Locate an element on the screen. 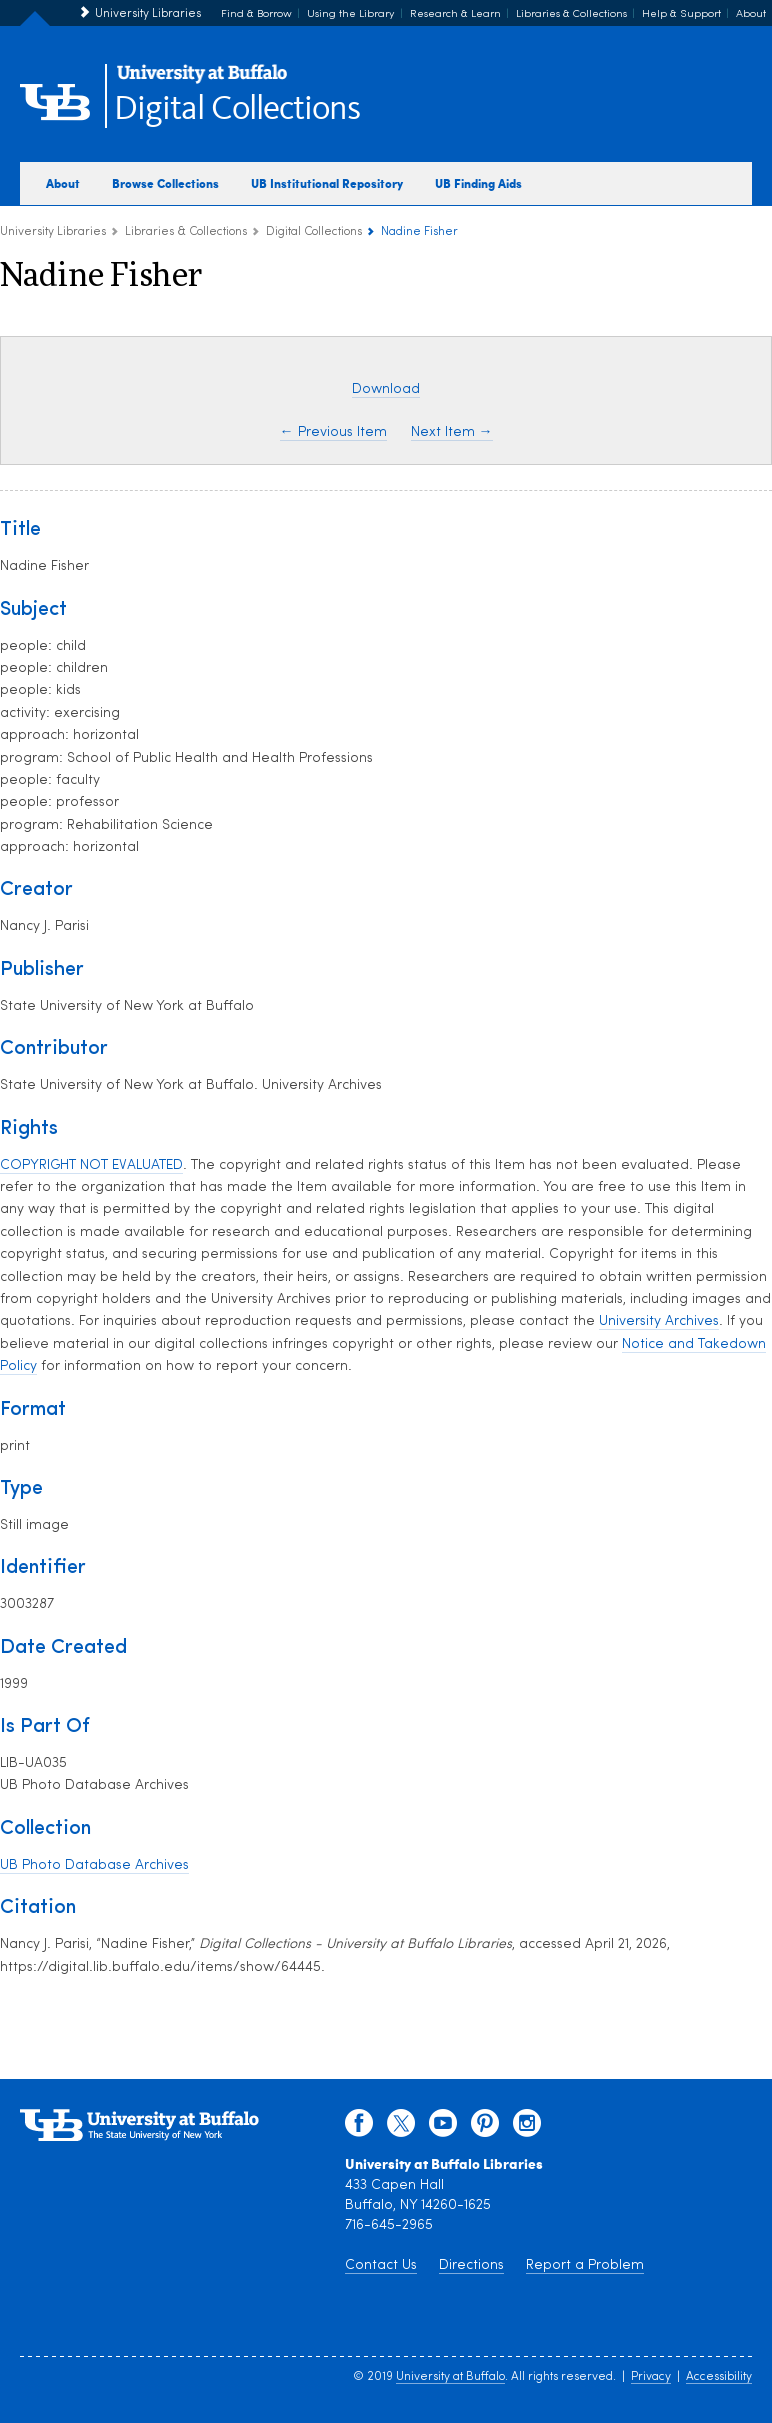  University Archives is located at coordinates (659, 1321).